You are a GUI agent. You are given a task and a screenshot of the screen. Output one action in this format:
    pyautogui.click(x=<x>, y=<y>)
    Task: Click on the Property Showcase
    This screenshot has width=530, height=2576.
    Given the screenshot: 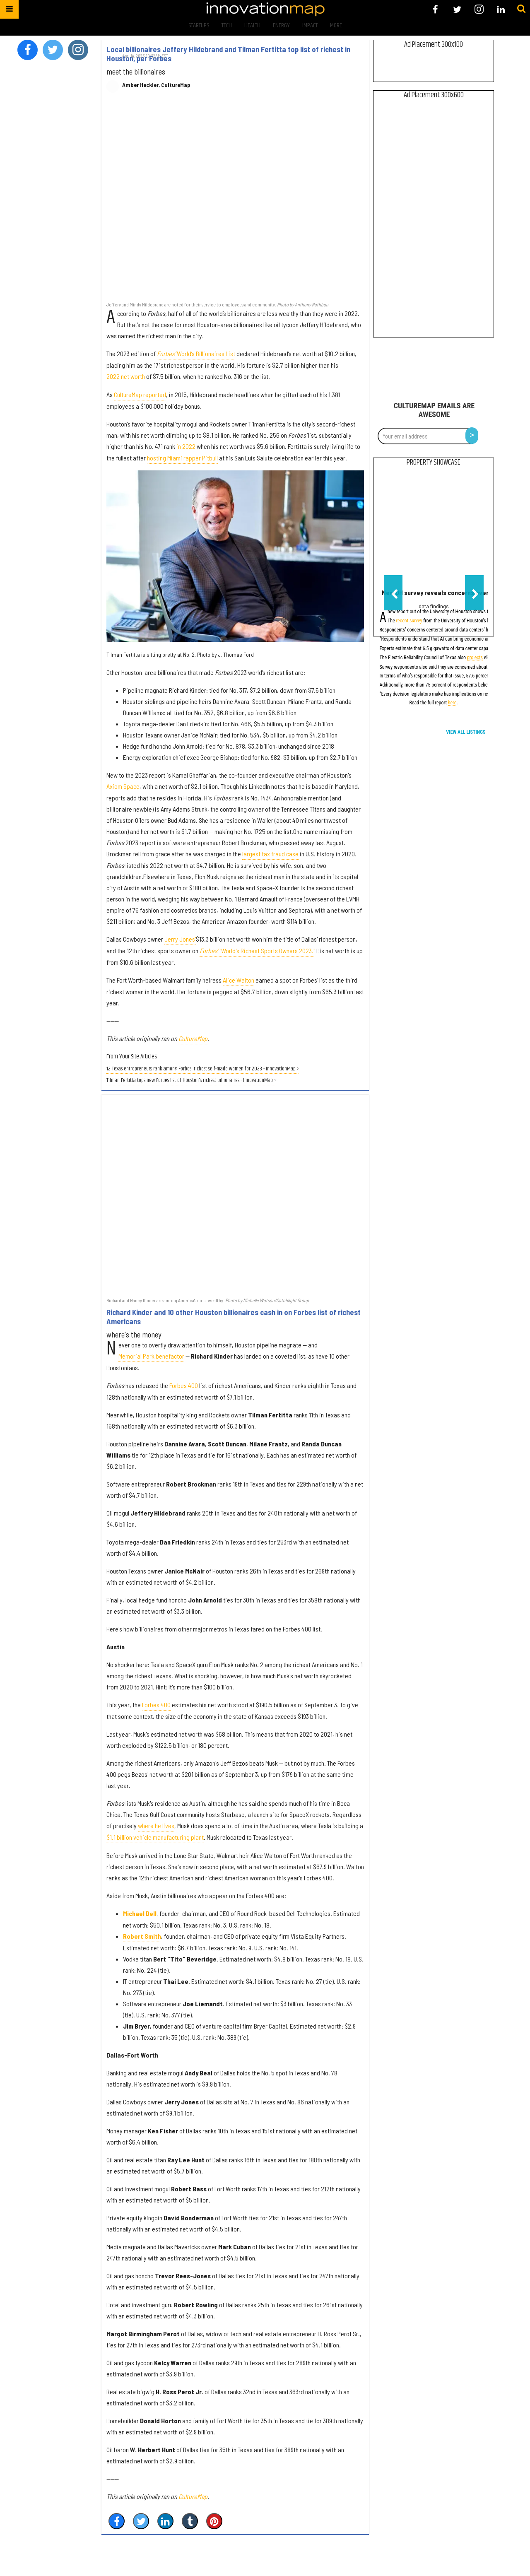 What is the action you would take?
    pyautogui.click(x=433, y=462)
    